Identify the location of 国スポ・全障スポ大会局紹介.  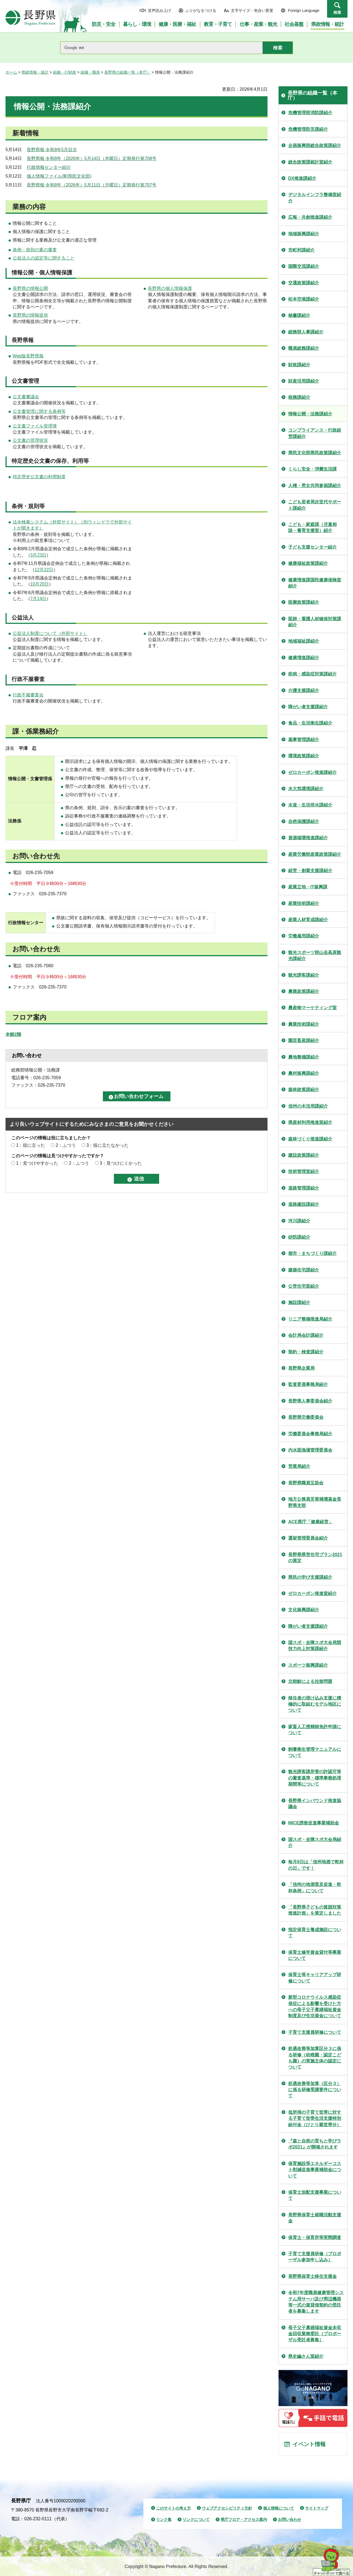
(314, 1842).